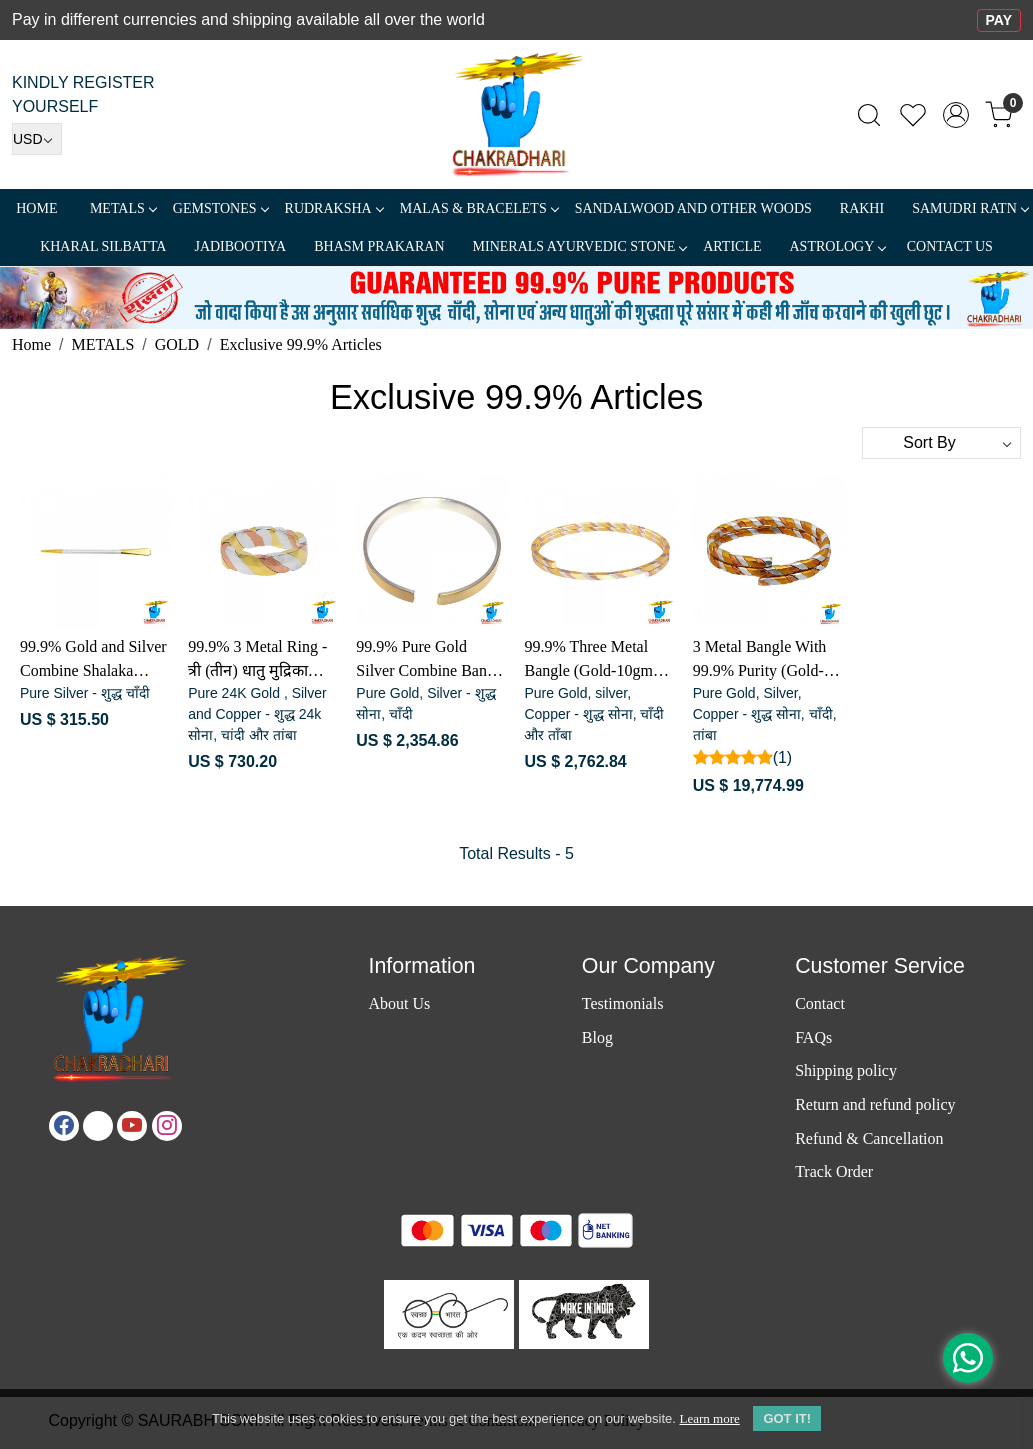  Describe the element at coordinates (941, 443) in the screenshot. I see `[Sort by]` at that location.